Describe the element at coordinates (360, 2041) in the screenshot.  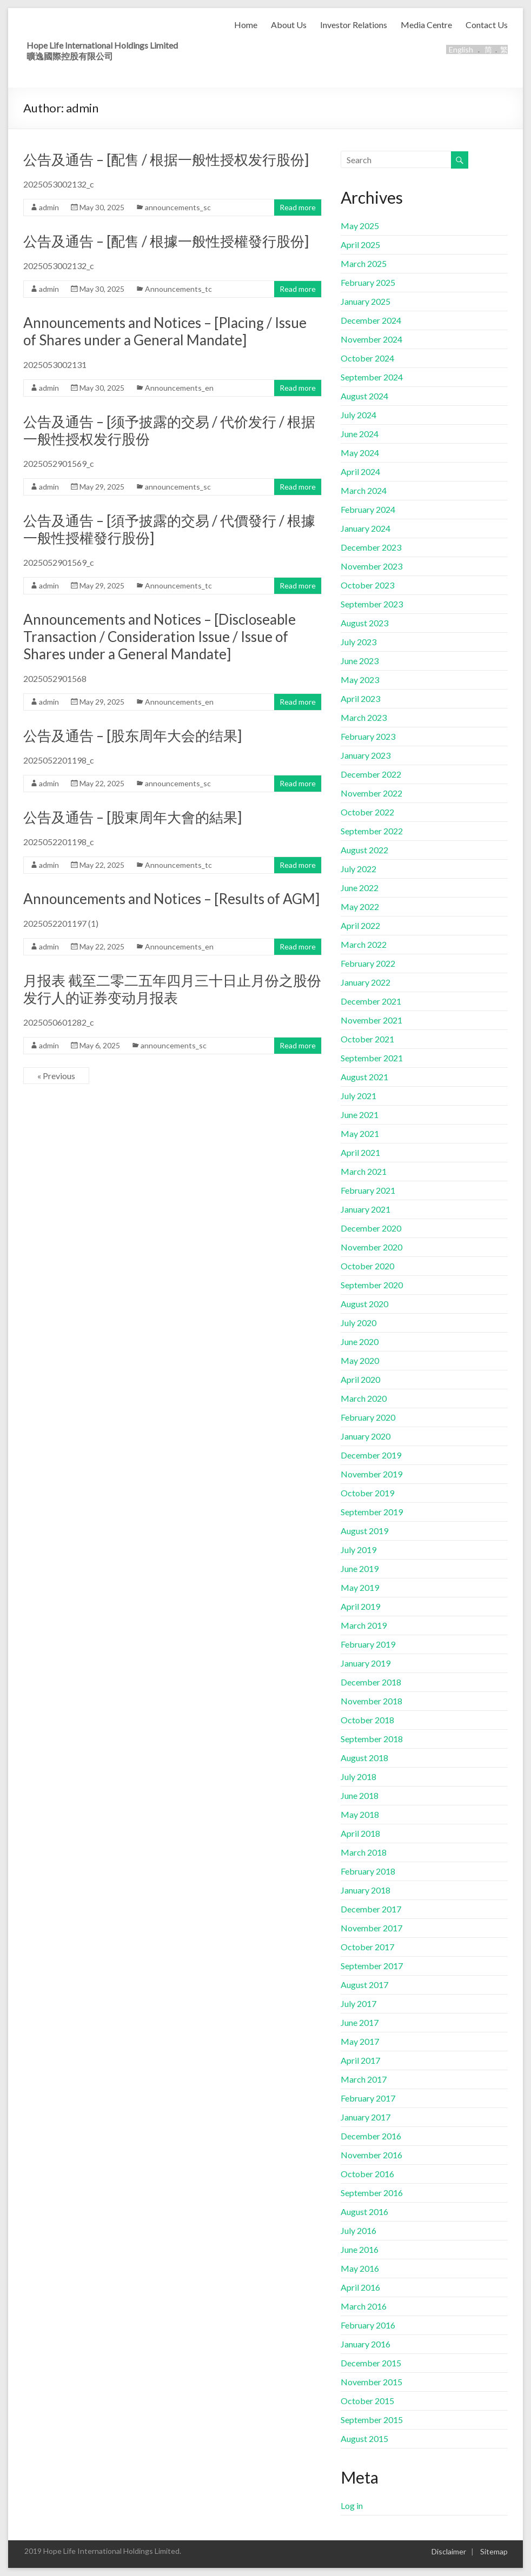
I see `May 2017` at that location.